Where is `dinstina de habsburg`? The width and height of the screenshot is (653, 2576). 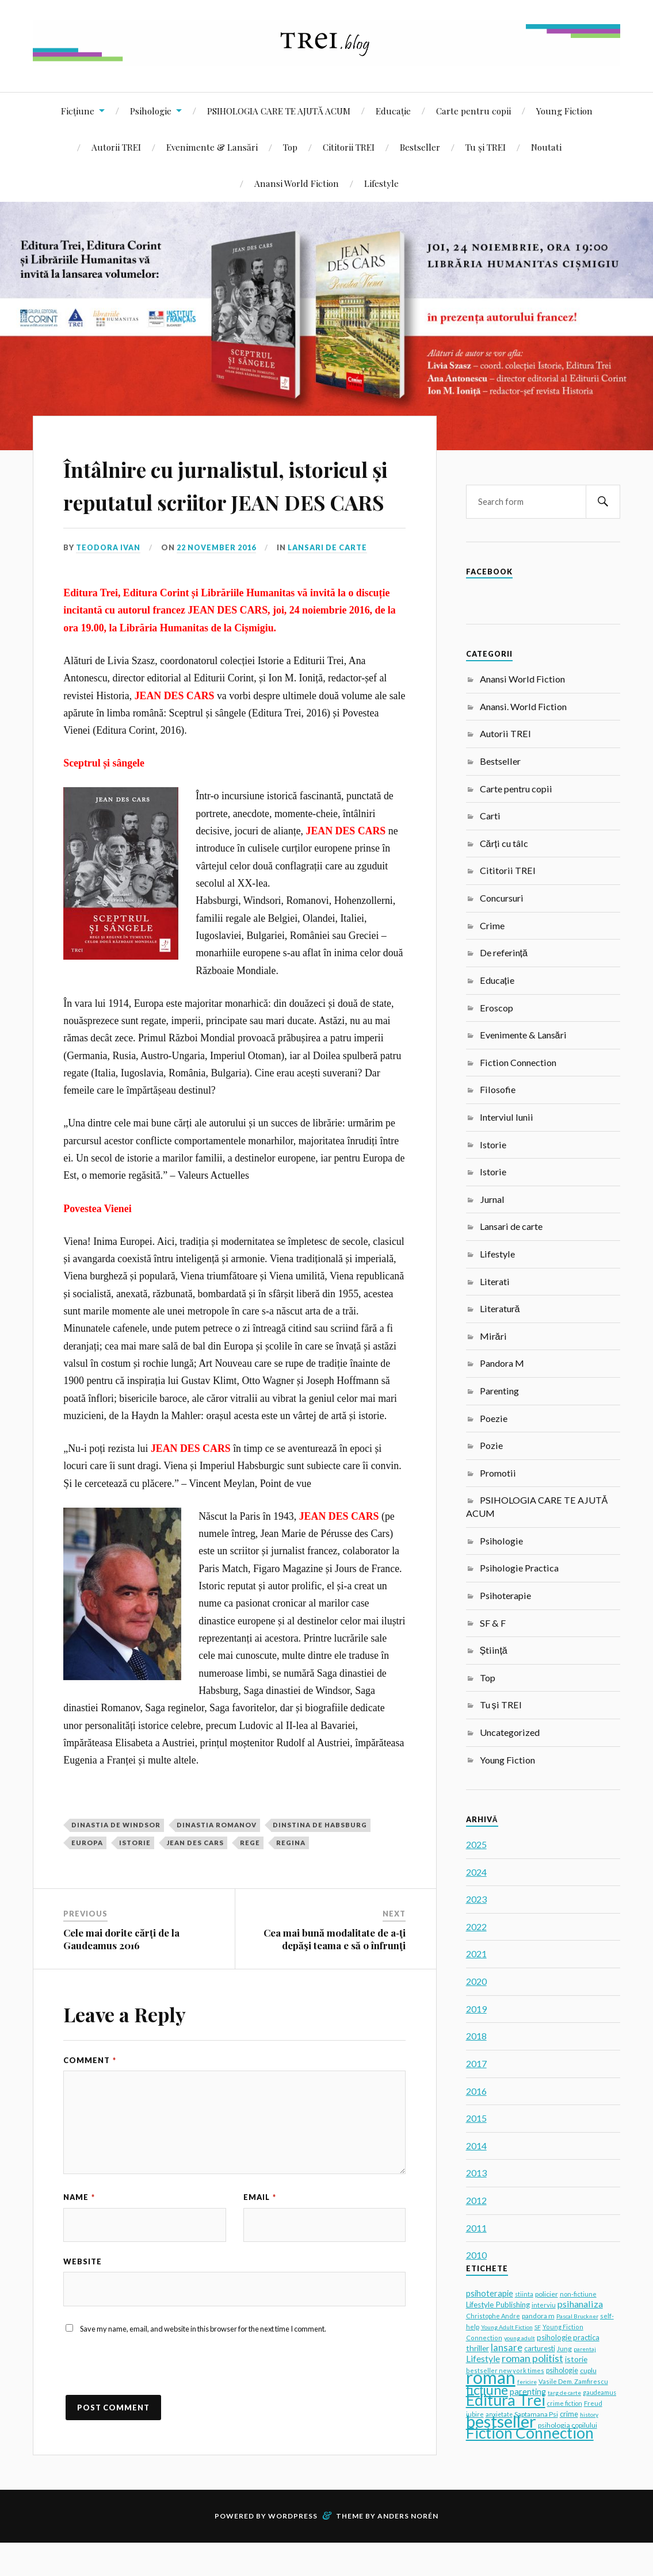
dinstina de habsburg is located at coordinates (320, 1858).